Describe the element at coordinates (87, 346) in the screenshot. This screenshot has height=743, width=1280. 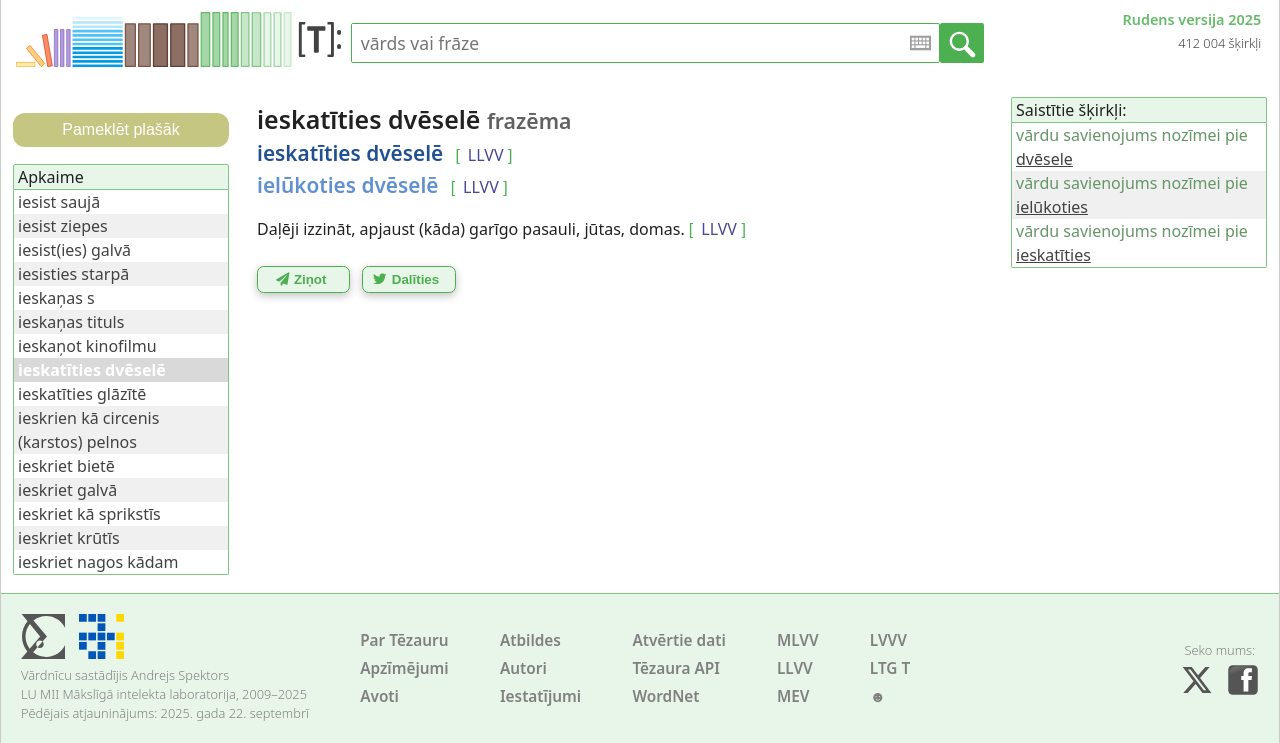
I see `ieskaņot kinofilmu` at that location.